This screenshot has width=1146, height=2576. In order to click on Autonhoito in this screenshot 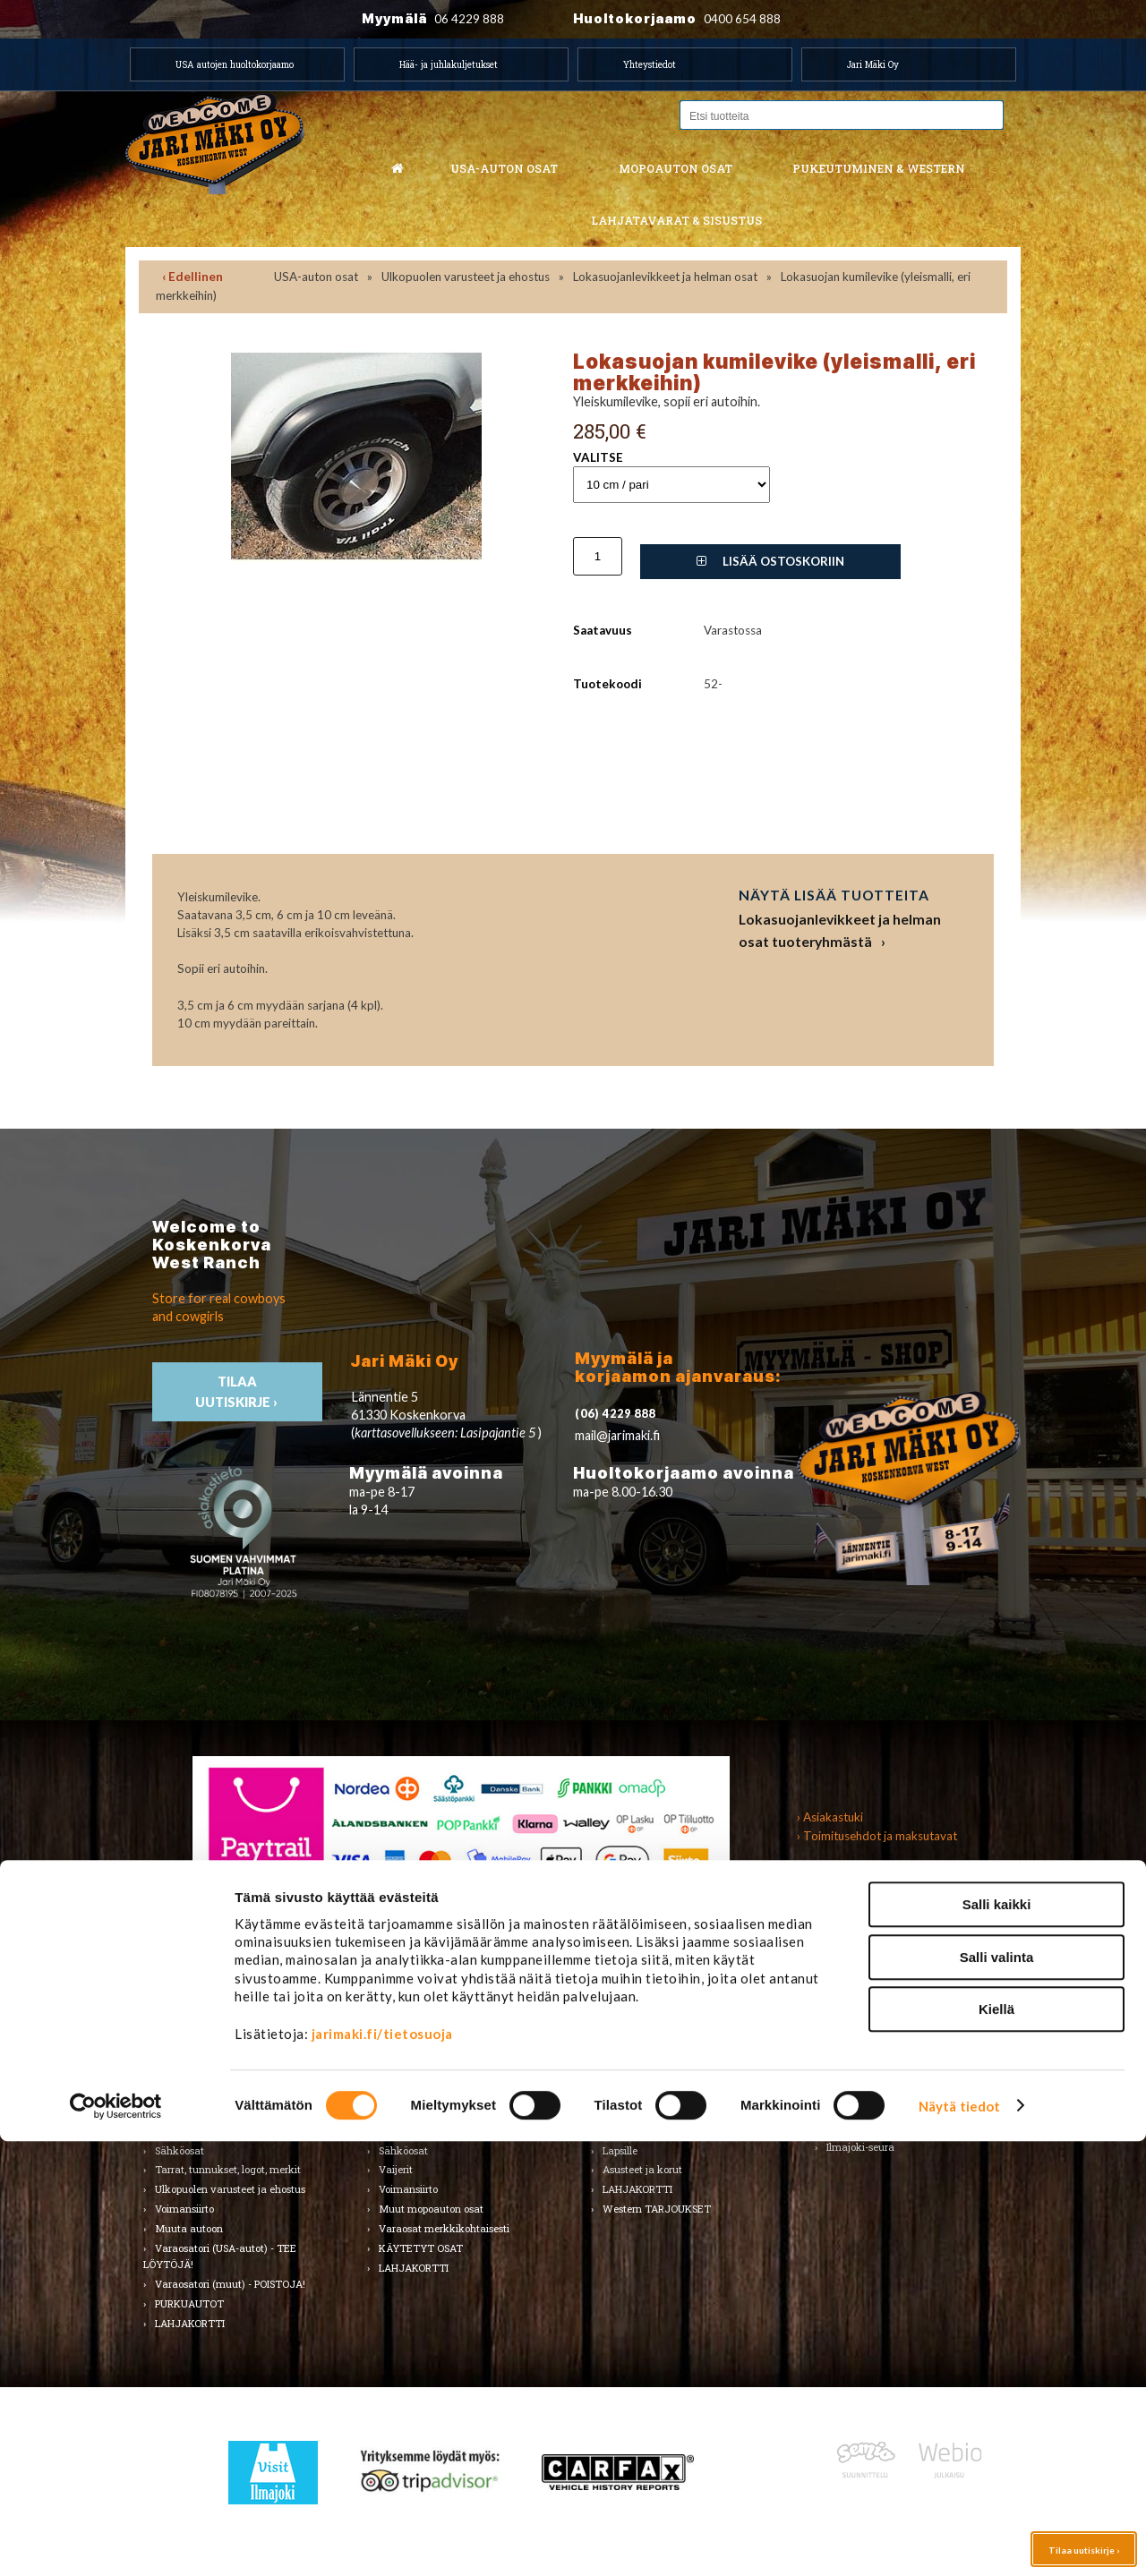, I will do `click(181, 2032)`.